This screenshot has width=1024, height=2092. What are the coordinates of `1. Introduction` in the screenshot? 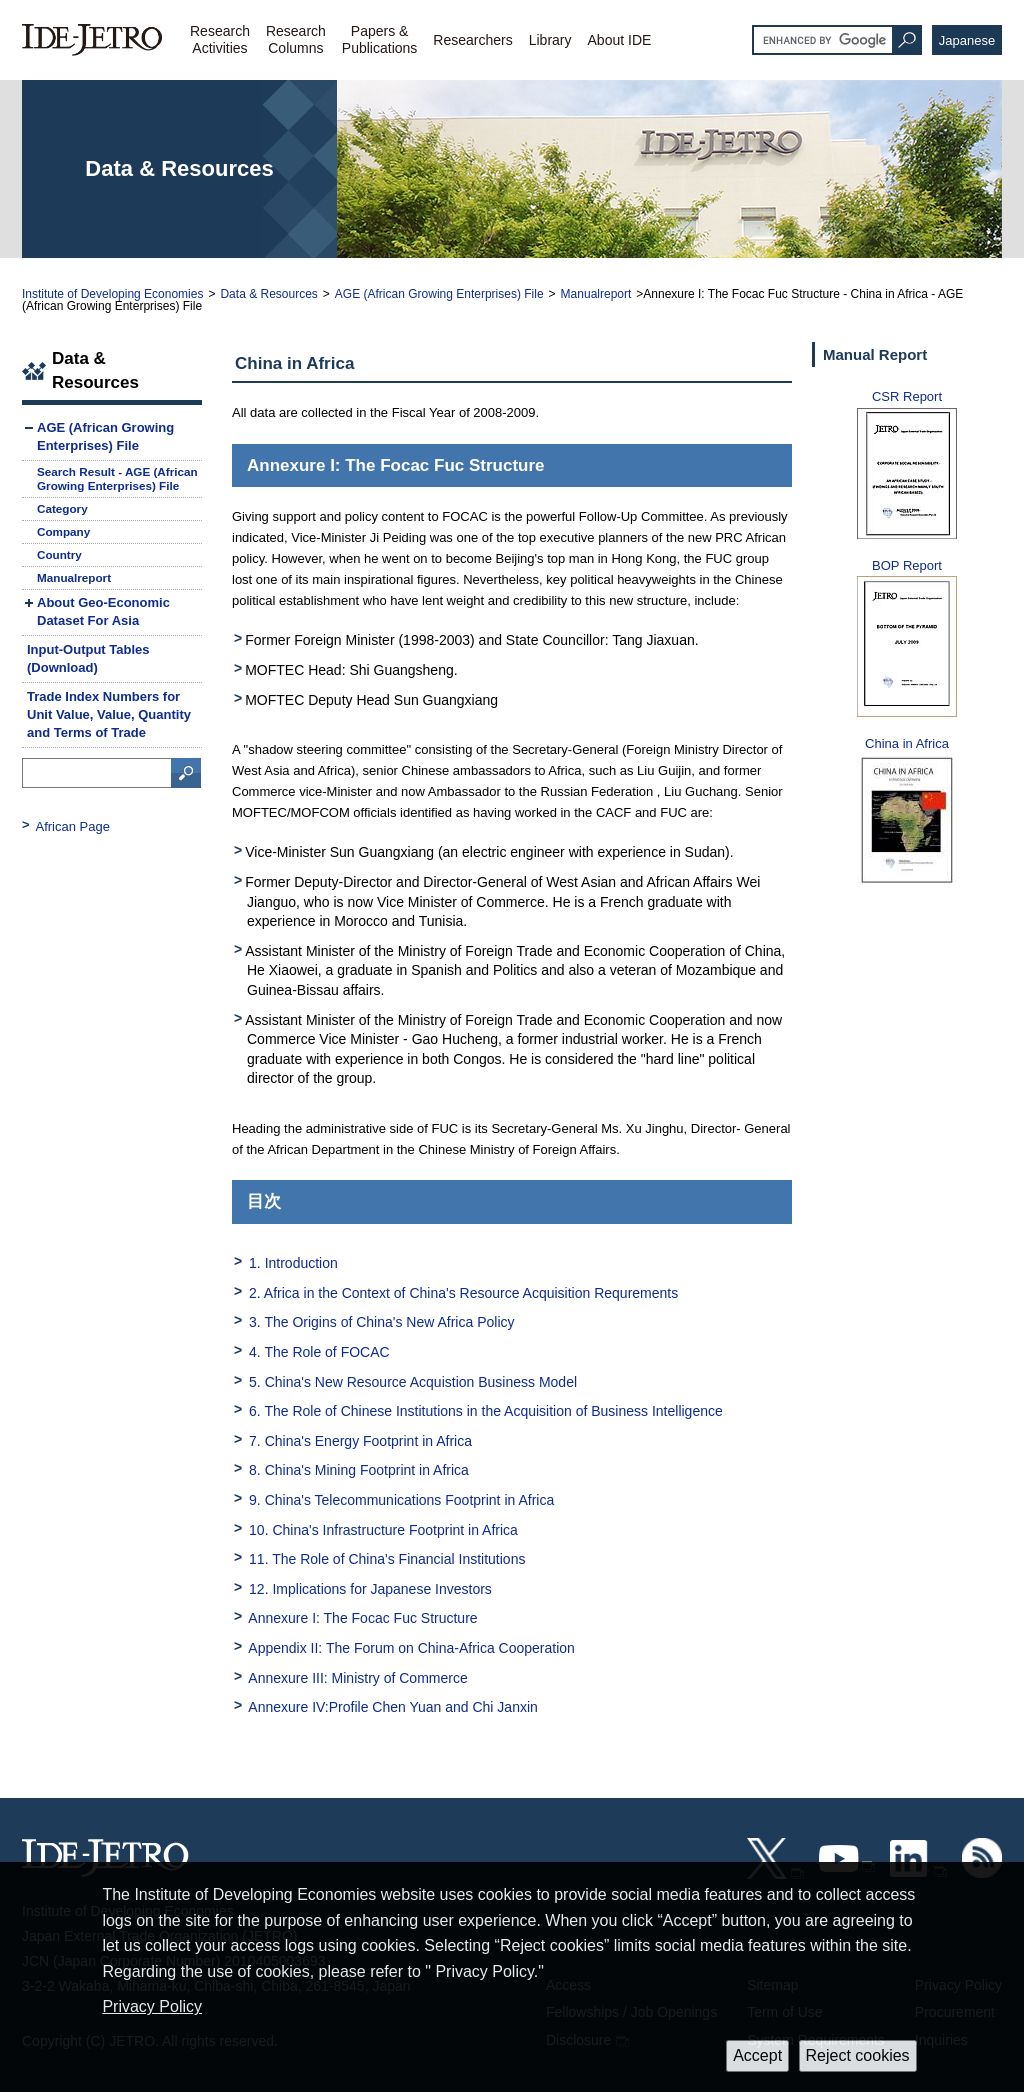 It's located at (293, 1263).